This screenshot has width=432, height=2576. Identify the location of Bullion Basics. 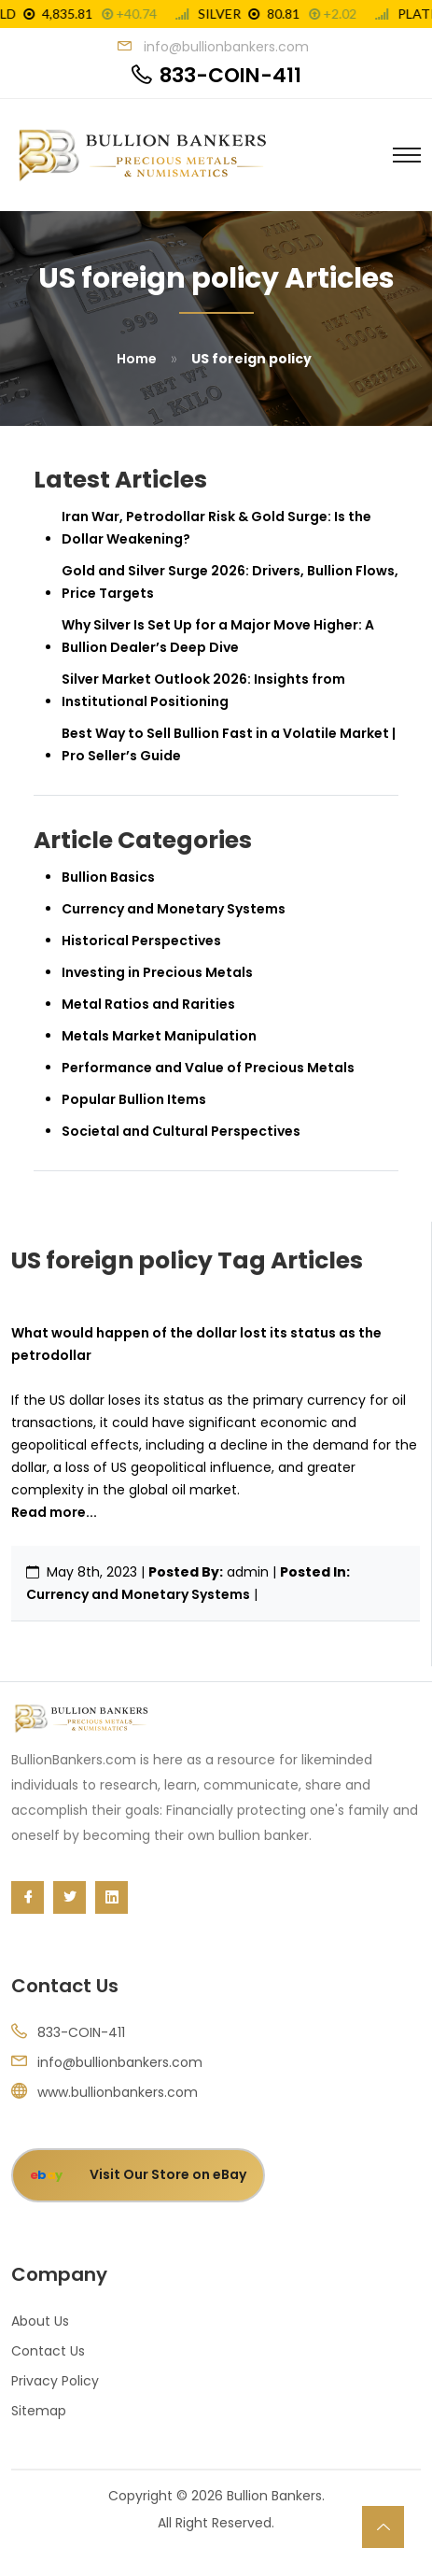
(108, 877).